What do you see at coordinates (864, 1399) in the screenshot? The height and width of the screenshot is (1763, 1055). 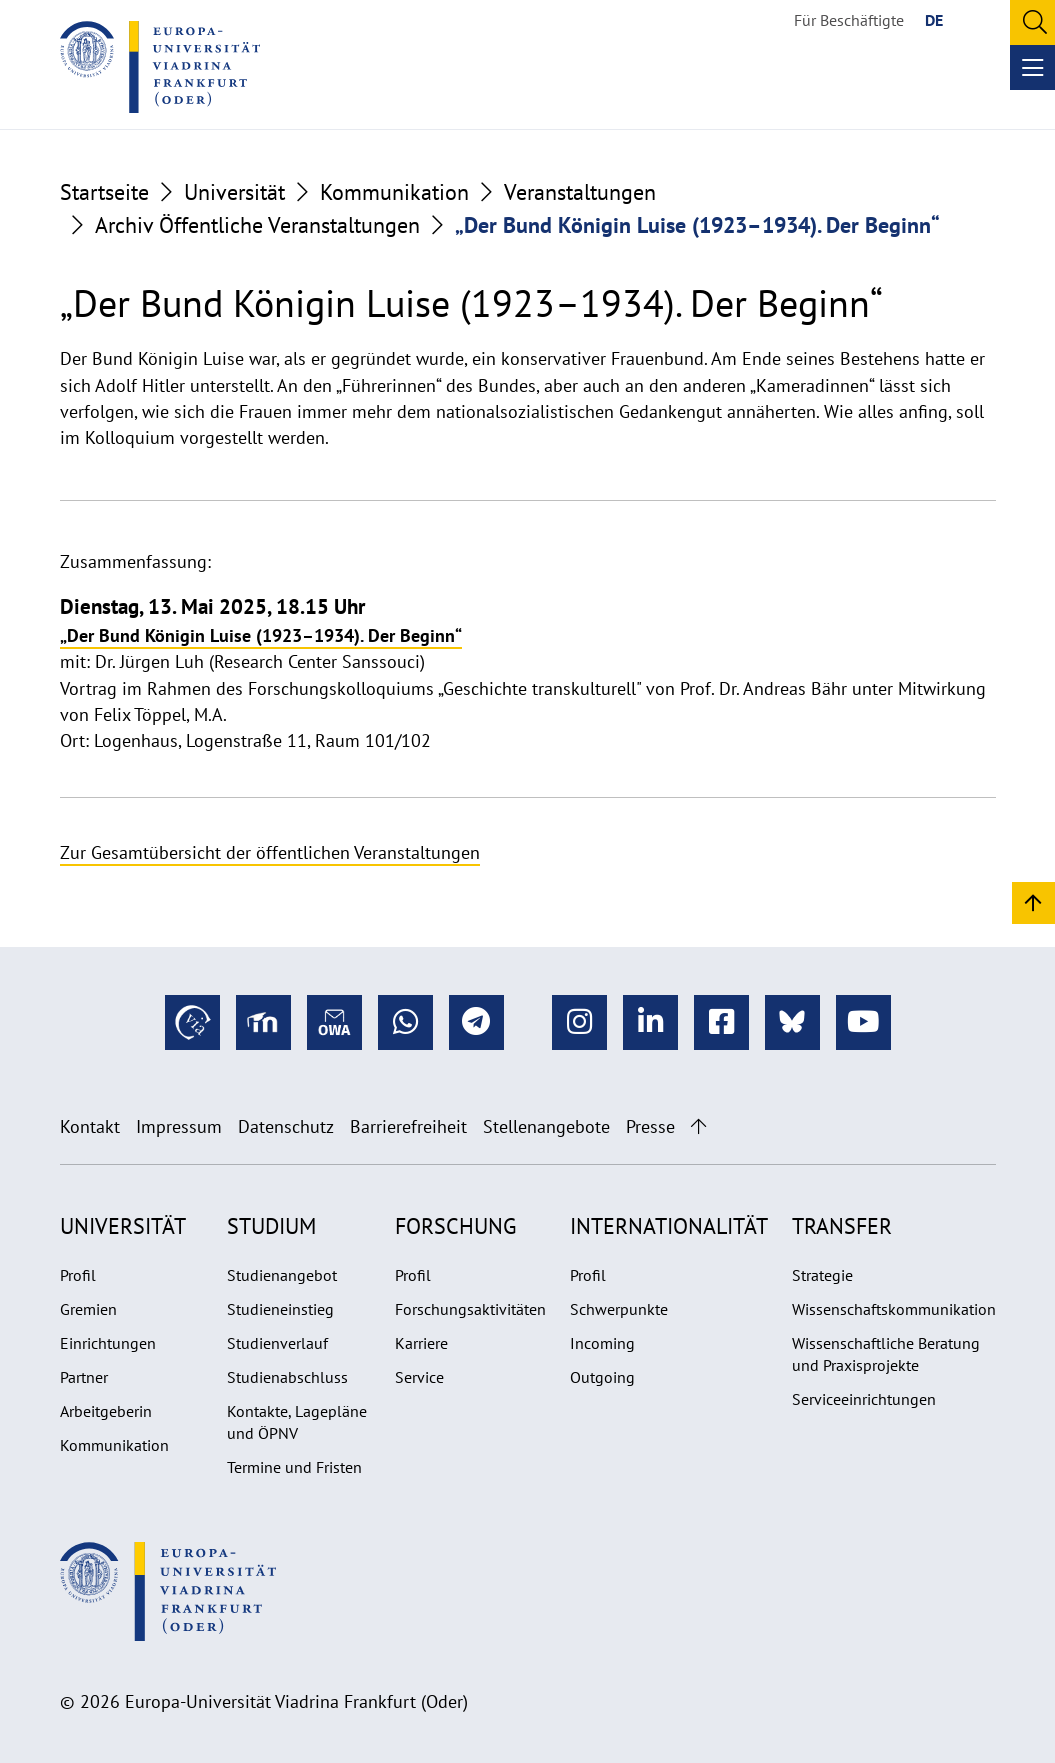 I see `Serviceeinrichtungen` at bounding box center [864, 1399].